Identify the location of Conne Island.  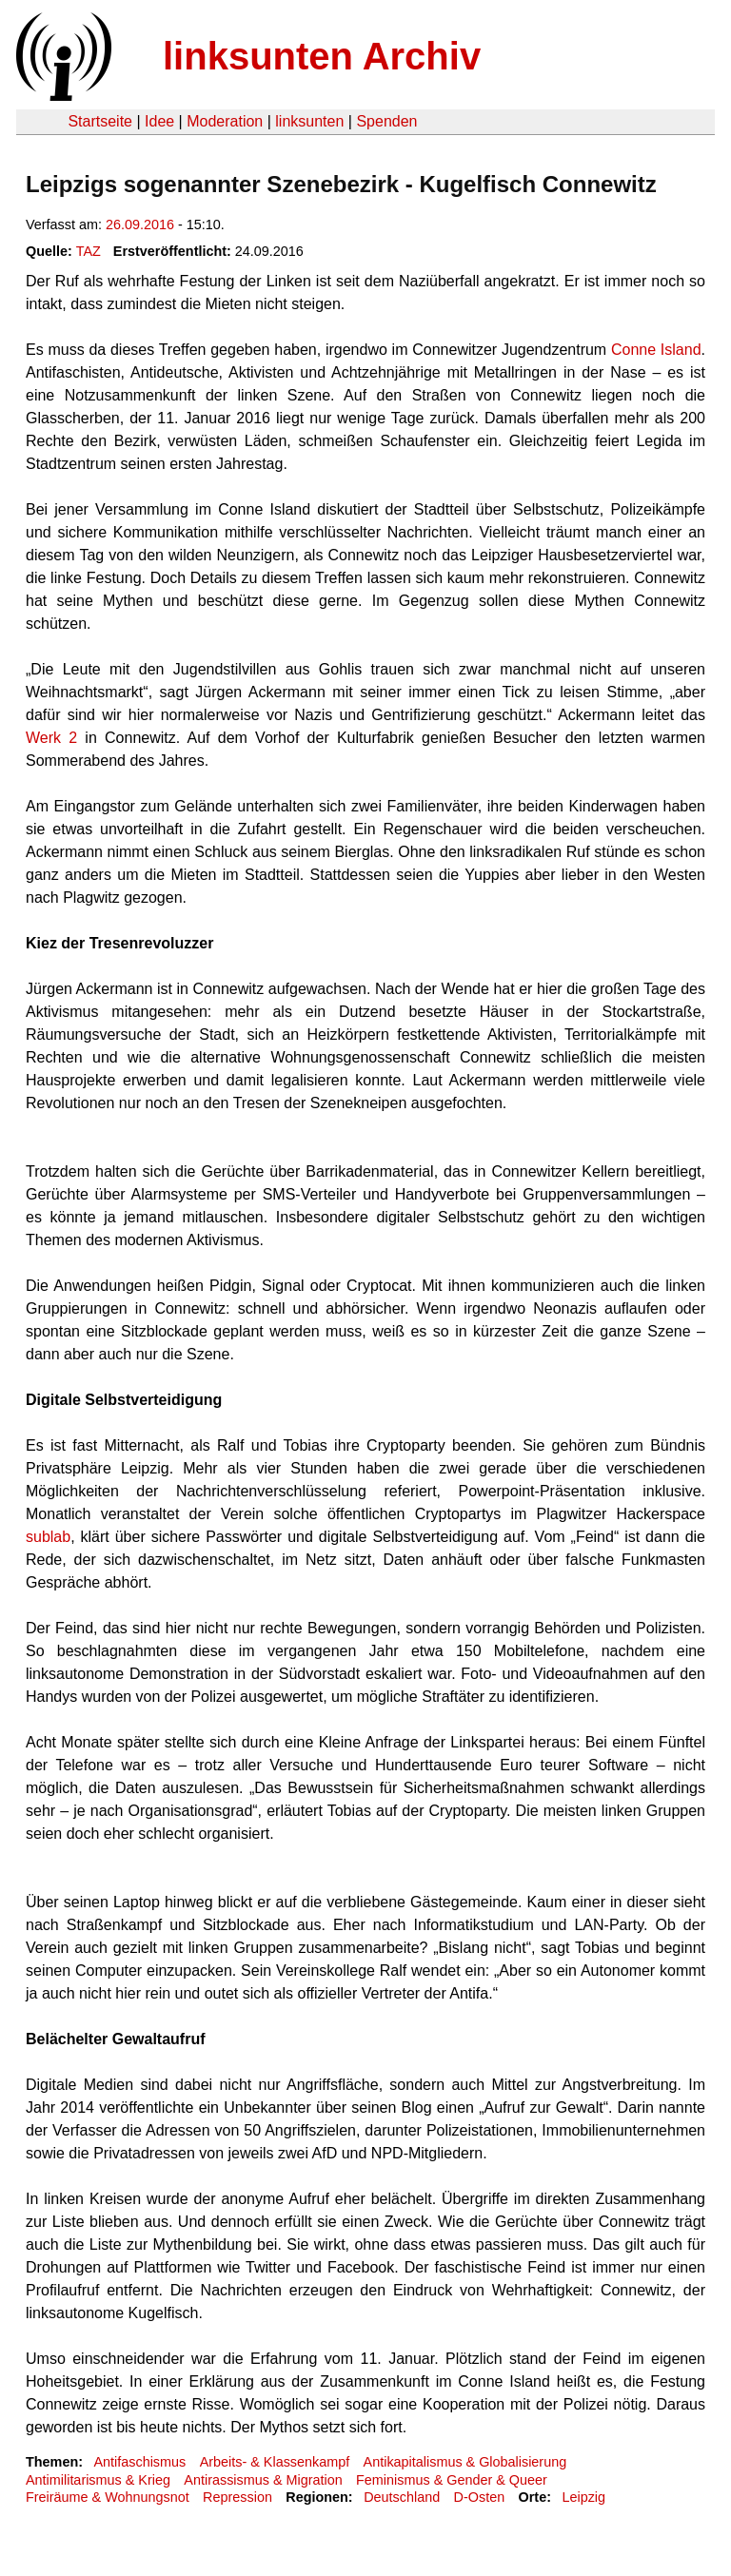
(656, 350).